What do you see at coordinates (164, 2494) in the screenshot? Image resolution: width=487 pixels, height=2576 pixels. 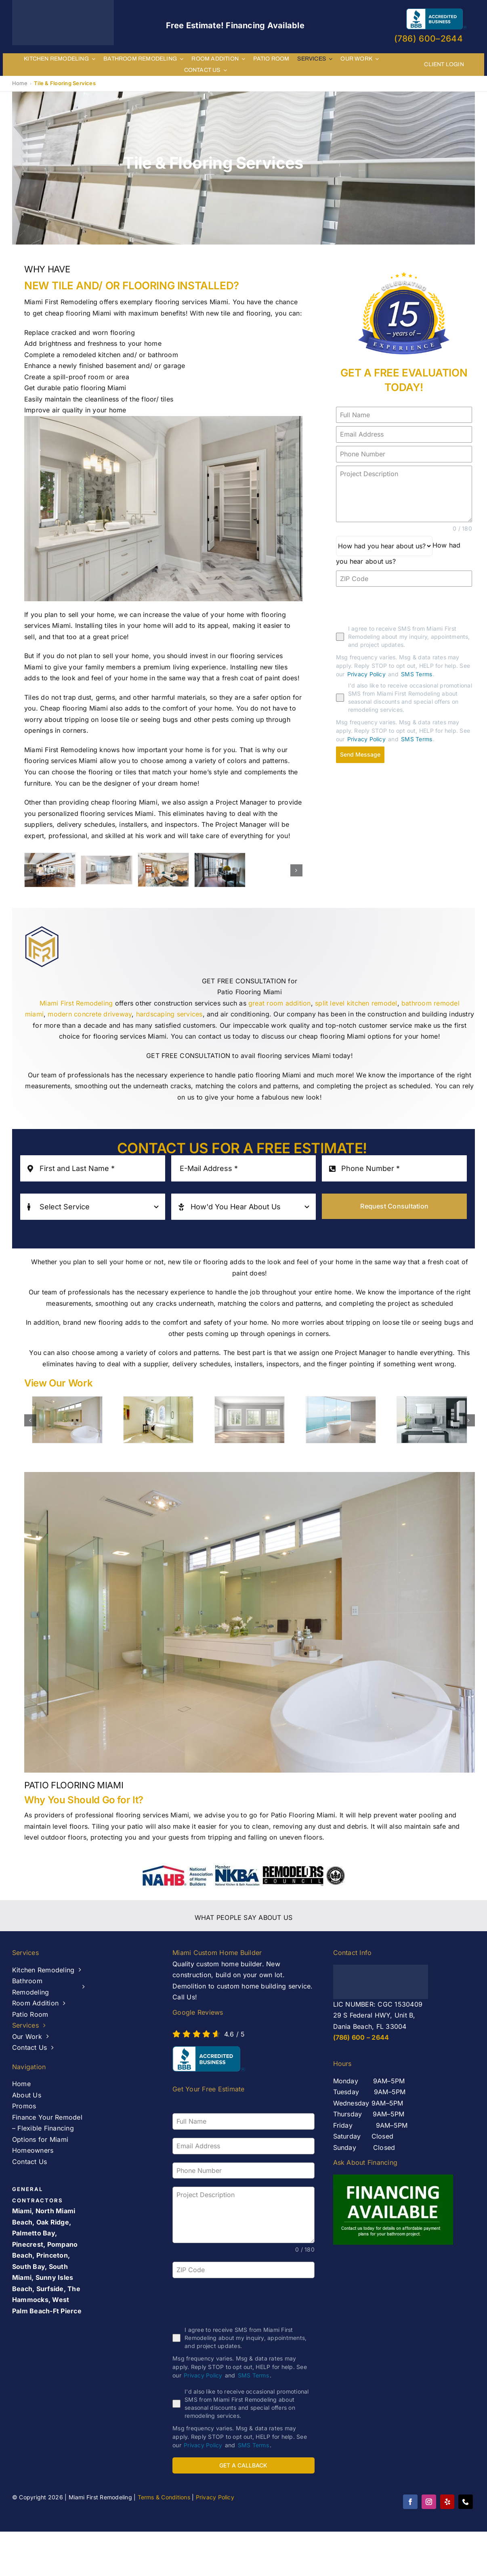 I see `Terms & Conditions` at bounding box center [164, 2494].